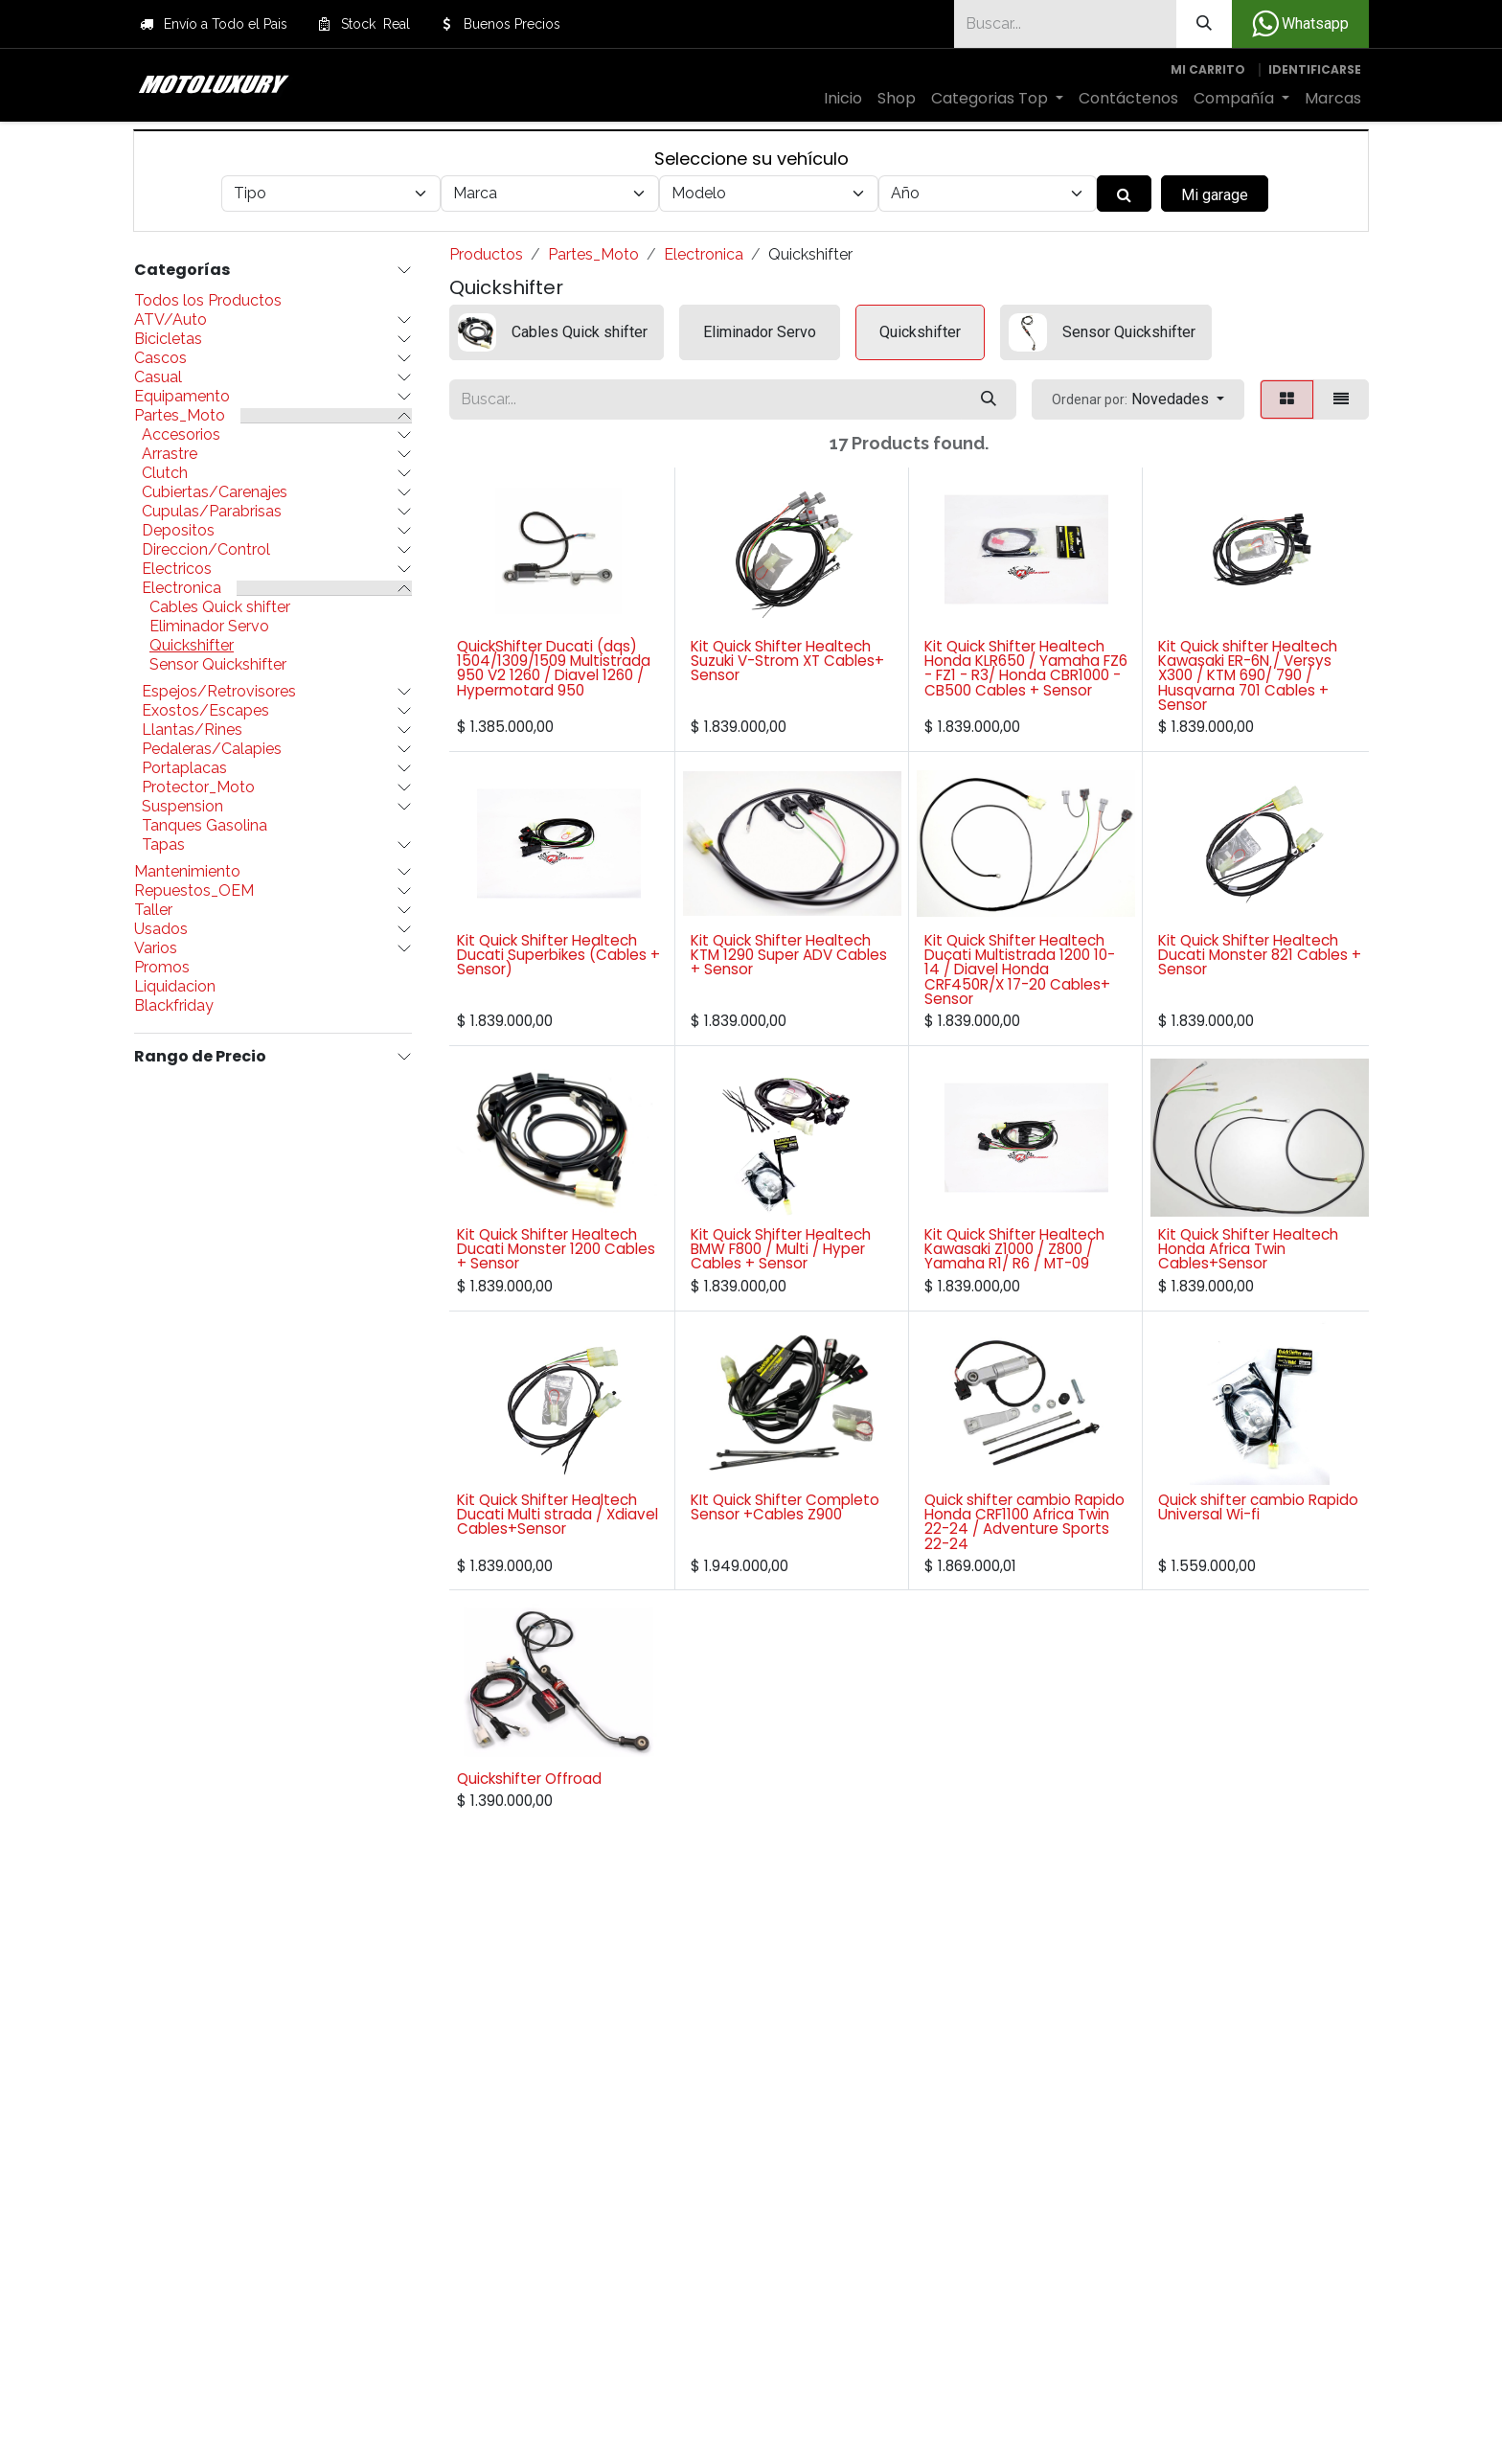 This screenshot has width=1502, height=2464. What do you see at coordinates (1208, 70) in the screenshot?
I see `[Carrito de comercio electrónico]` at bounding box center [1208, 70].